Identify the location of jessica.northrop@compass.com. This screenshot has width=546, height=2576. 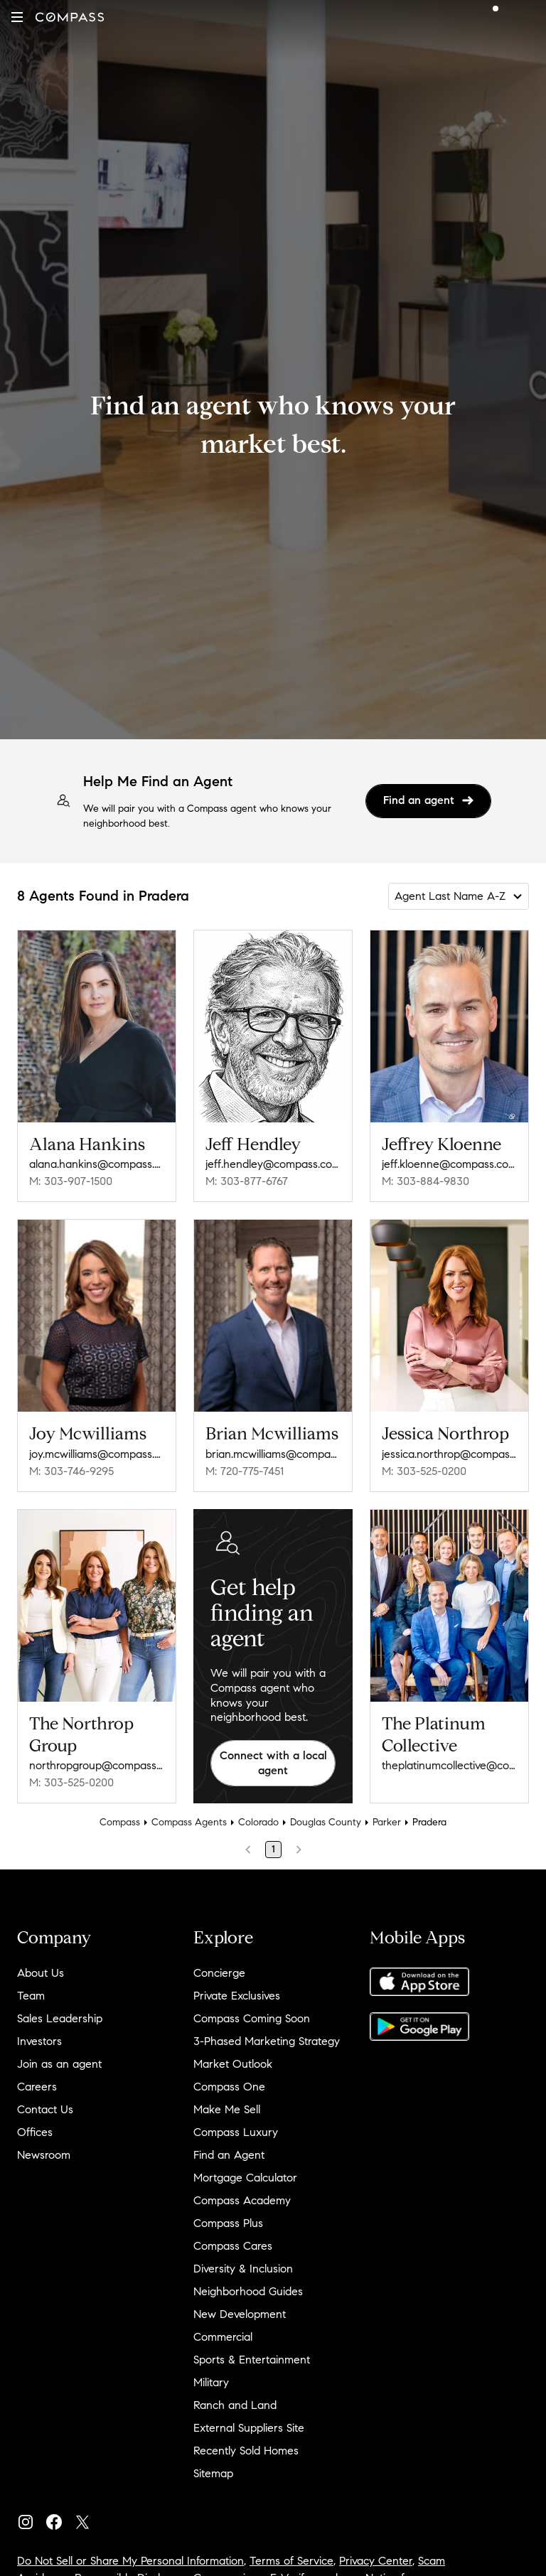
(449, 1454).